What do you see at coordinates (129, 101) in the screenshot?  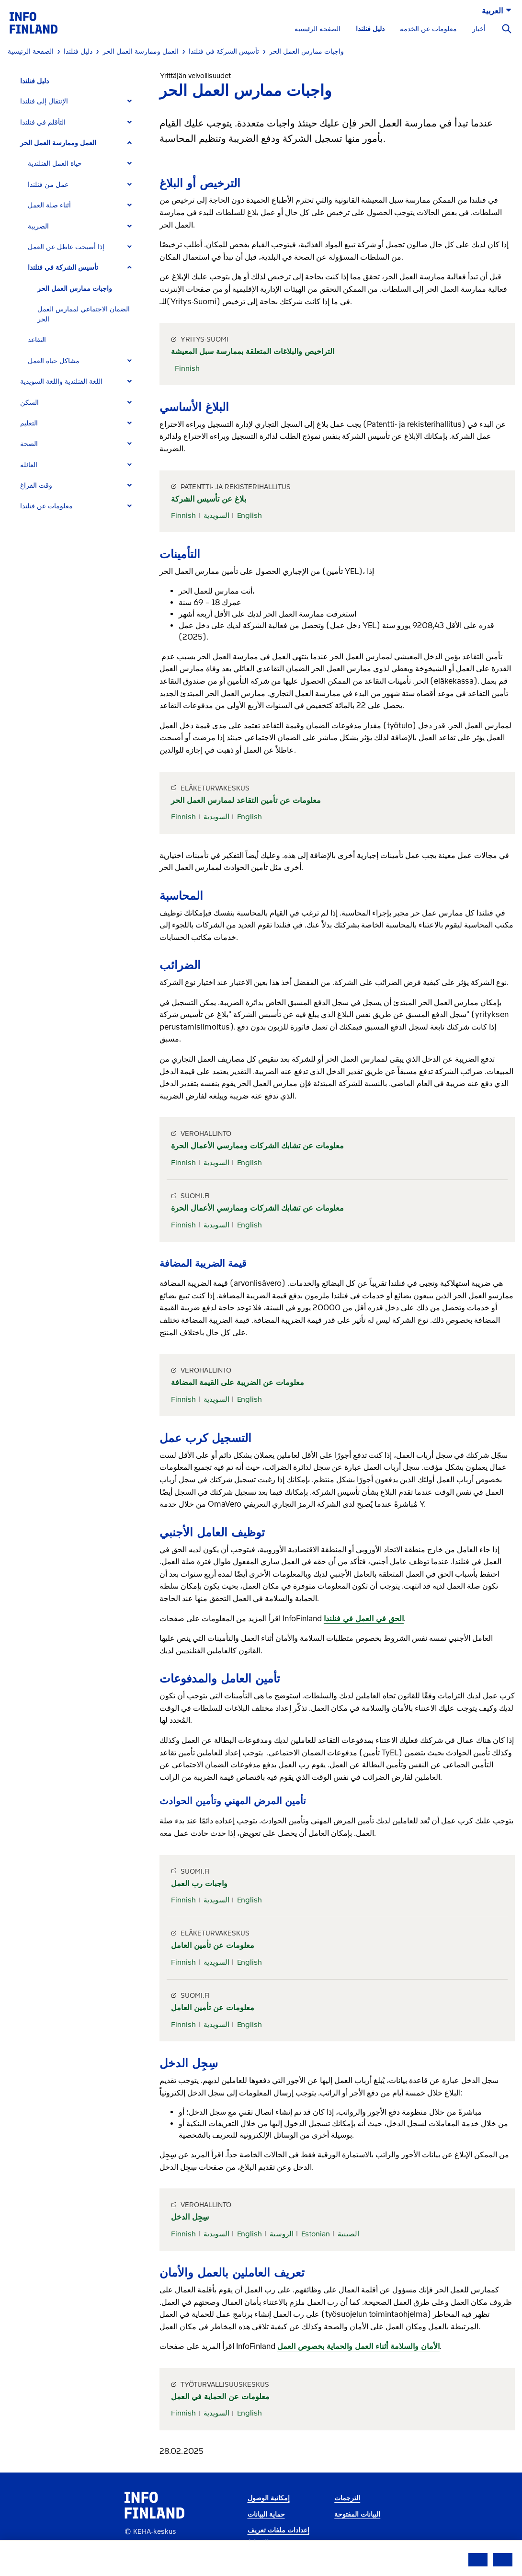 I see `[Expand]` at bounding box center [129, 101].